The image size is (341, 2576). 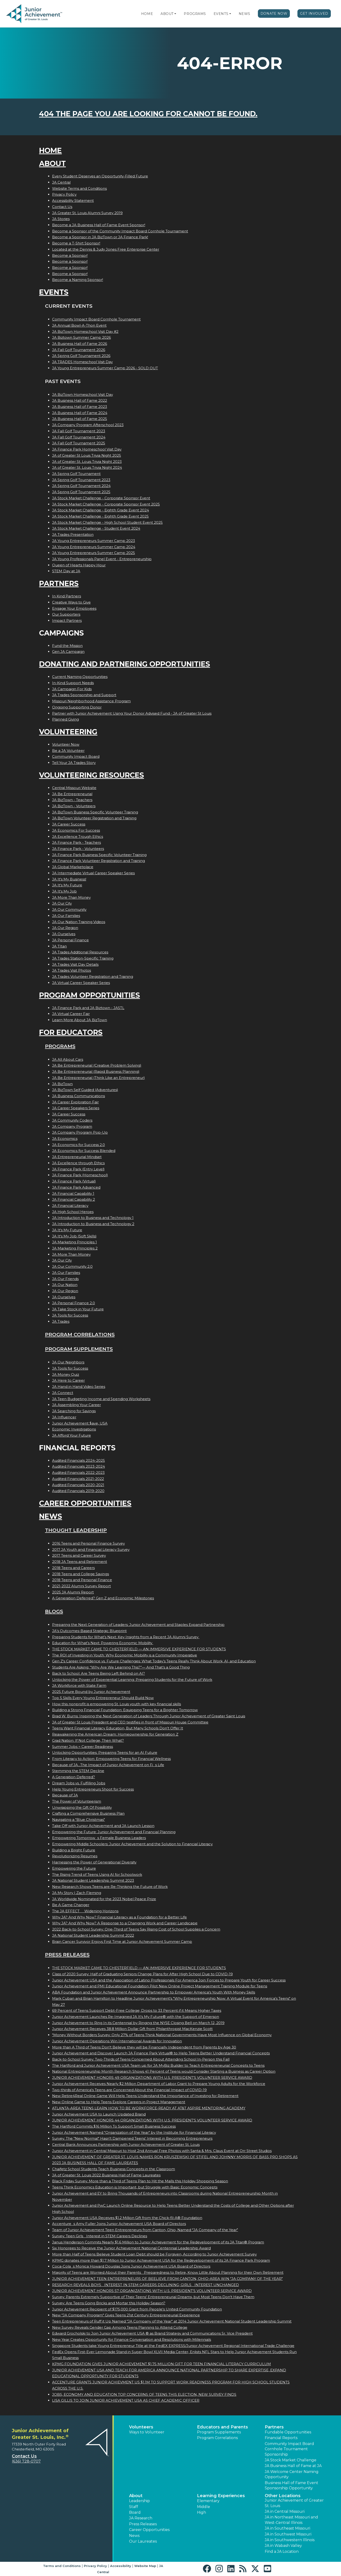 What do you see at coordinates (139, 1649) in the screenshot?
I see `THE STOCK MARKET CAME TO CHESTERFIELD — AN IMMERSIVE EXPERIENCE FOR STUDENTS` at bounding box center [139, 1649].